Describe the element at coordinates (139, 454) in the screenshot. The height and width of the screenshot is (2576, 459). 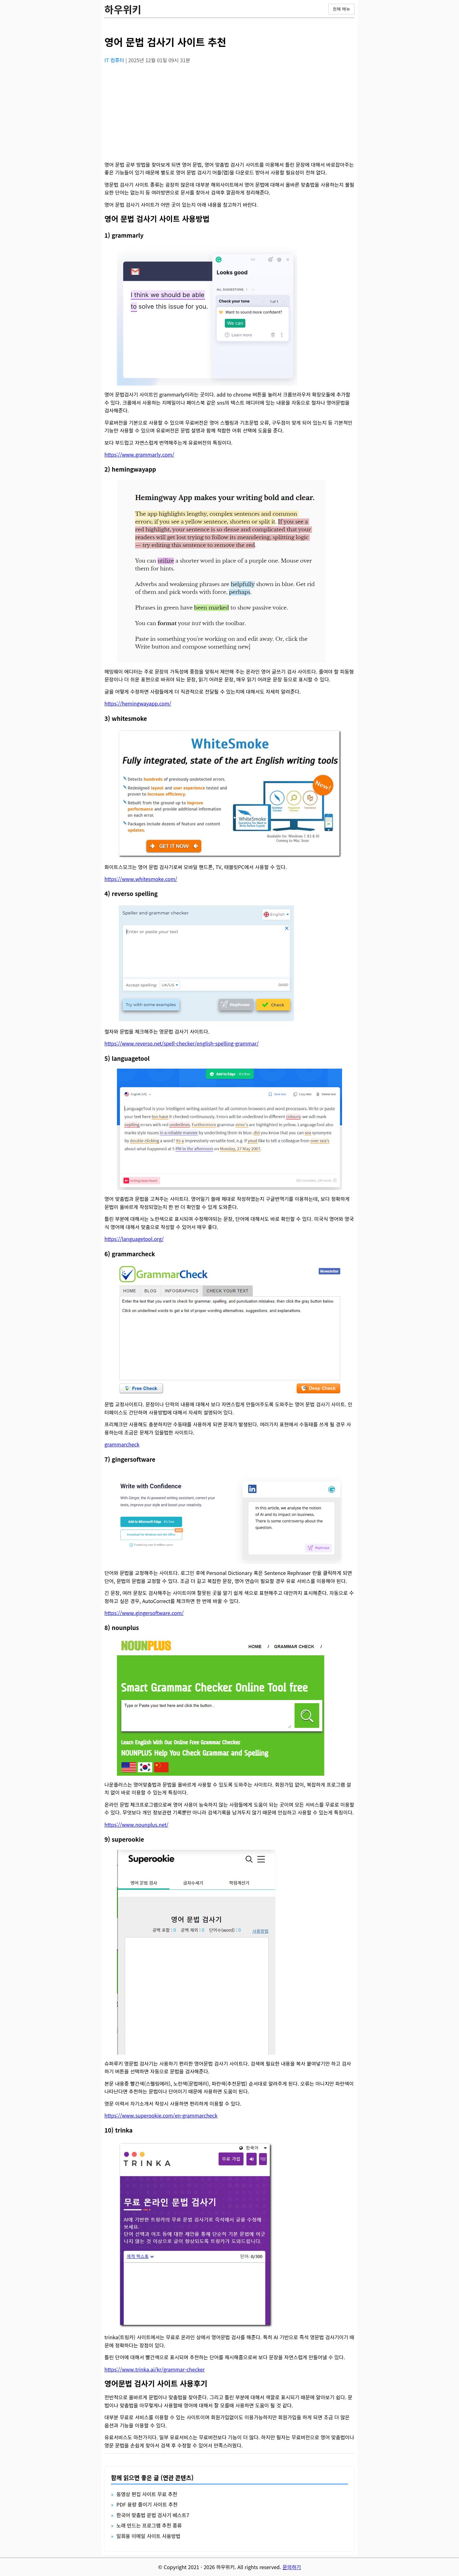
I see `https://www.grammarly.com/` at that location.